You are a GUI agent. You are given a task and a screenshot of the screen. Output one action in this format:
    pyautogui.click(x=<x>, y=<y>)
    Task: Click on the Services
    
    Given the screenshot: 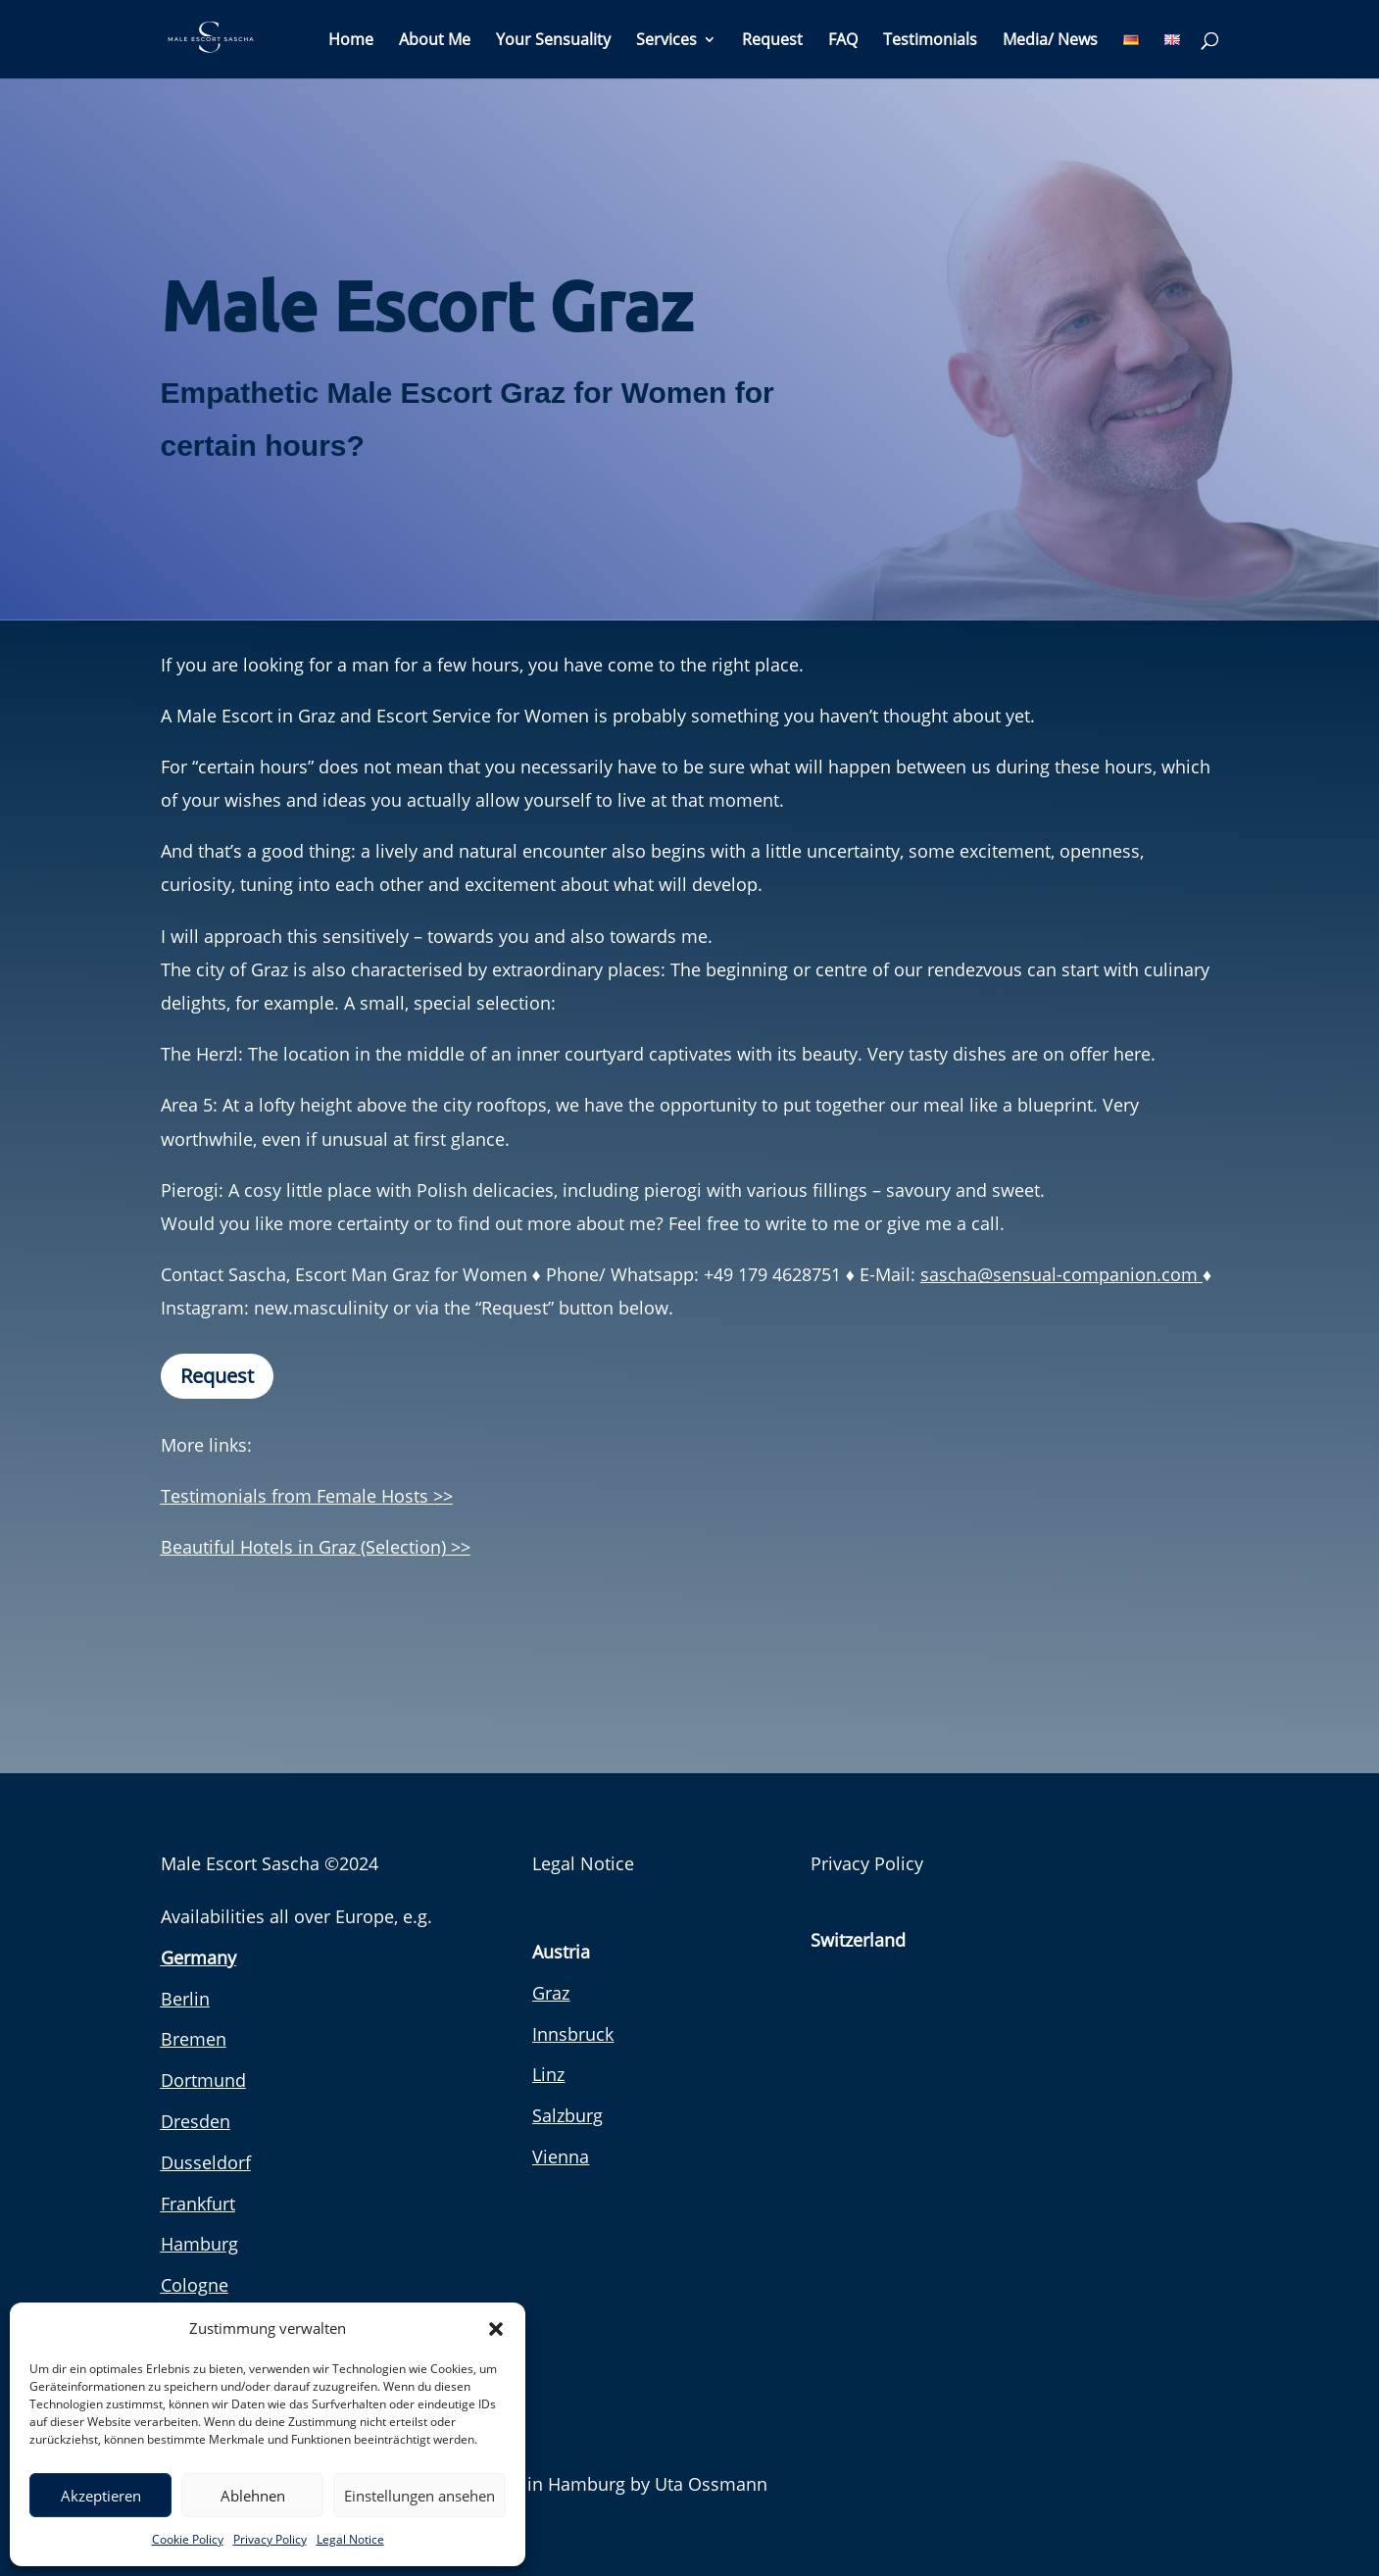 What is the action you would take?
    pyautogui.click(x=666, y=41)
    